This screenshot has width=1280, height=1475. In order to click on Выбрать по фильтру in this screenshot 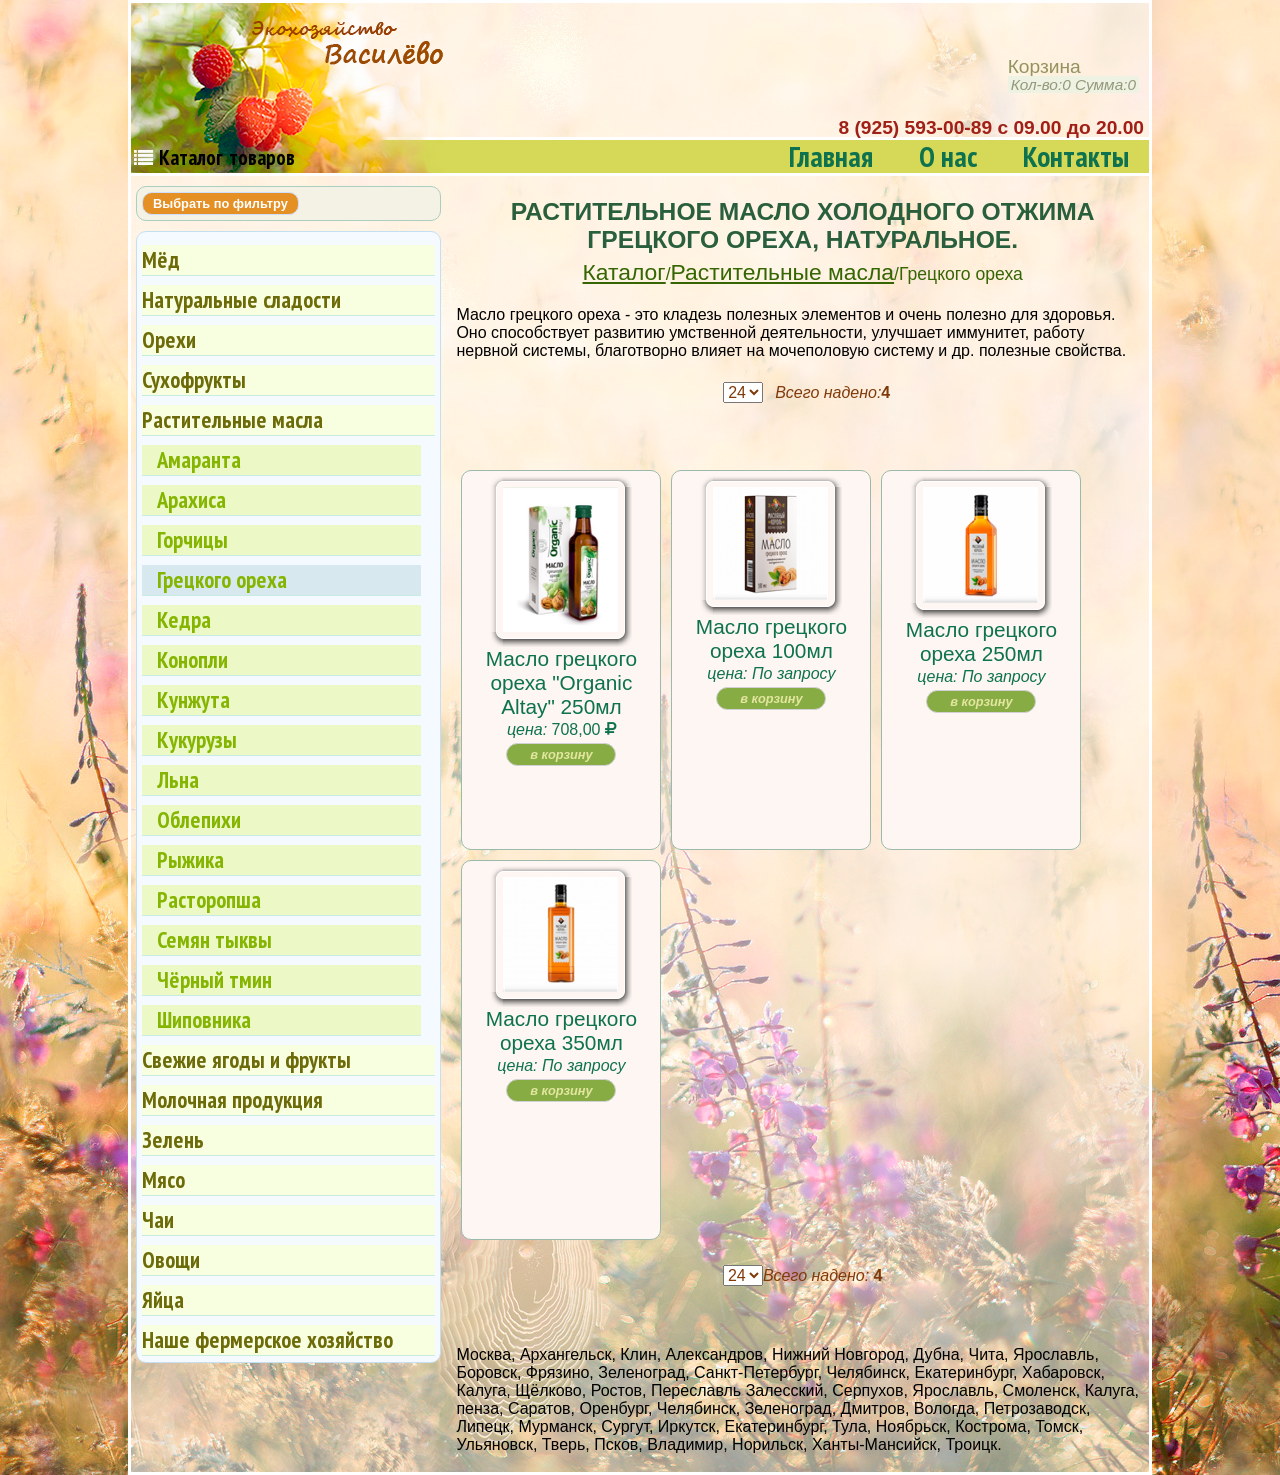, I will do `click(220, 203)`.